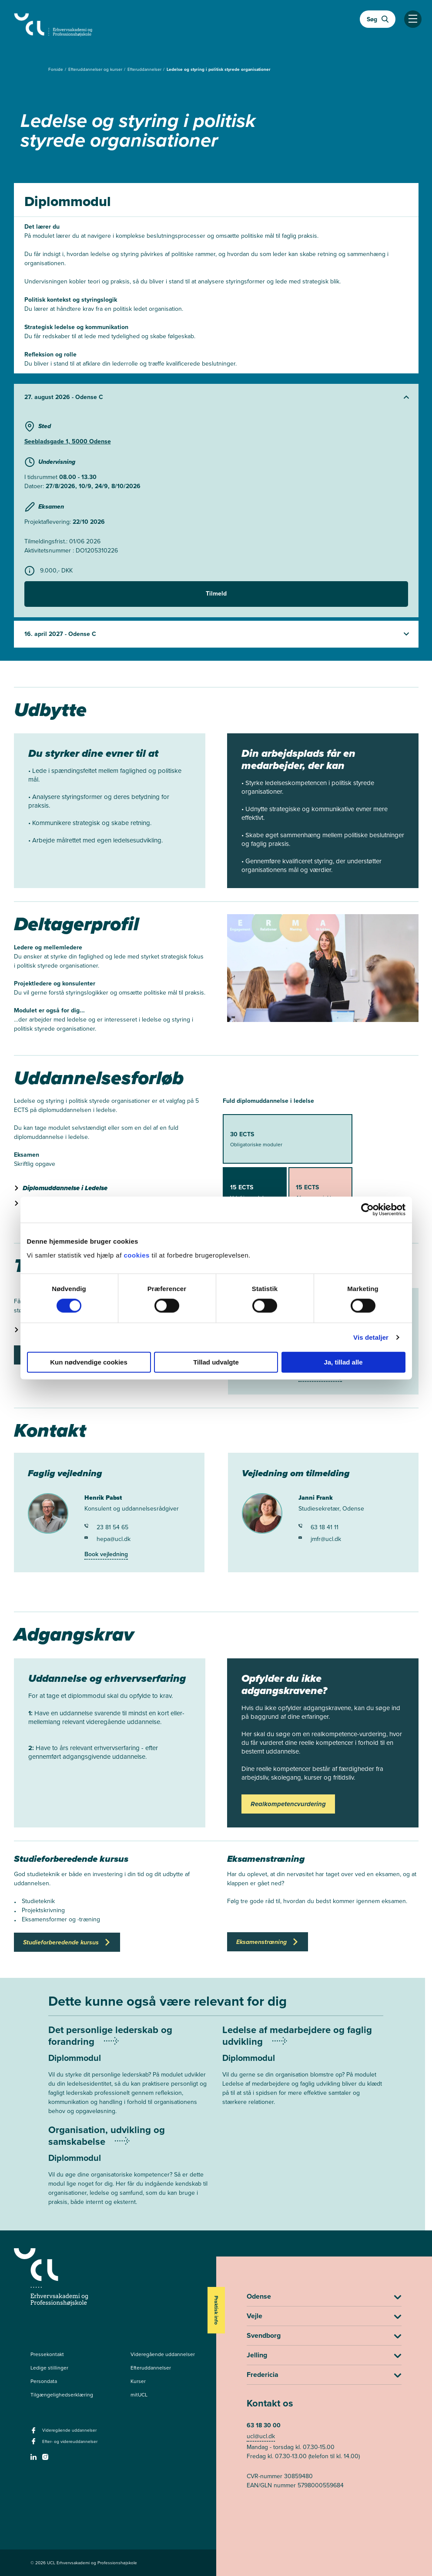 The width and height of the screenshot is (432, 2576). What do you see at coordinates (34, 2444) in the screenshot?
I see `[facebook - Efter- og videreuddannelser]` at bounding box center [34, 2444].